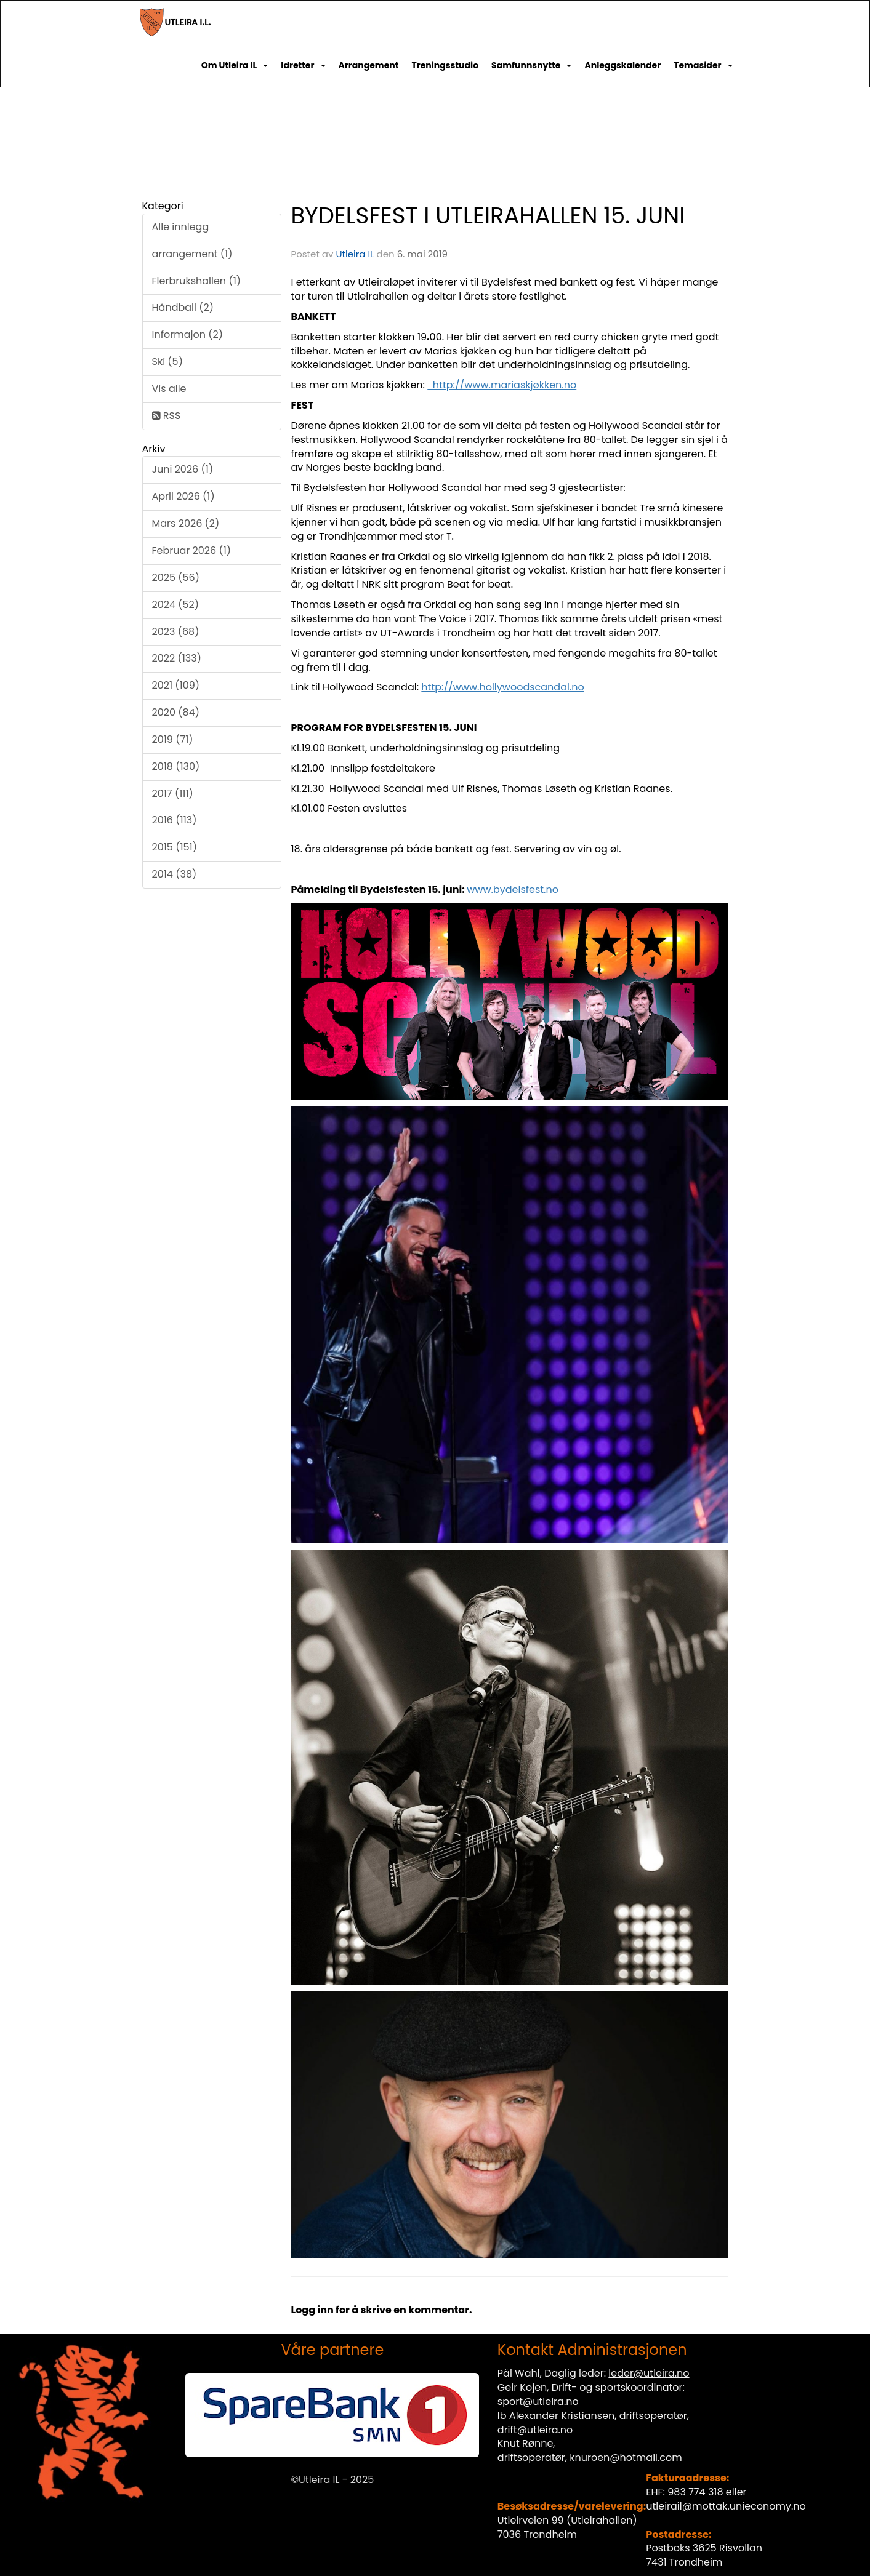 Image resolution: width=870 pixels, height=2576 pixels. What do you see at coordinates (626, 2457) in the screenshot?
I see `knuroen@hotmail.com` at bounding box center [626, 2457].